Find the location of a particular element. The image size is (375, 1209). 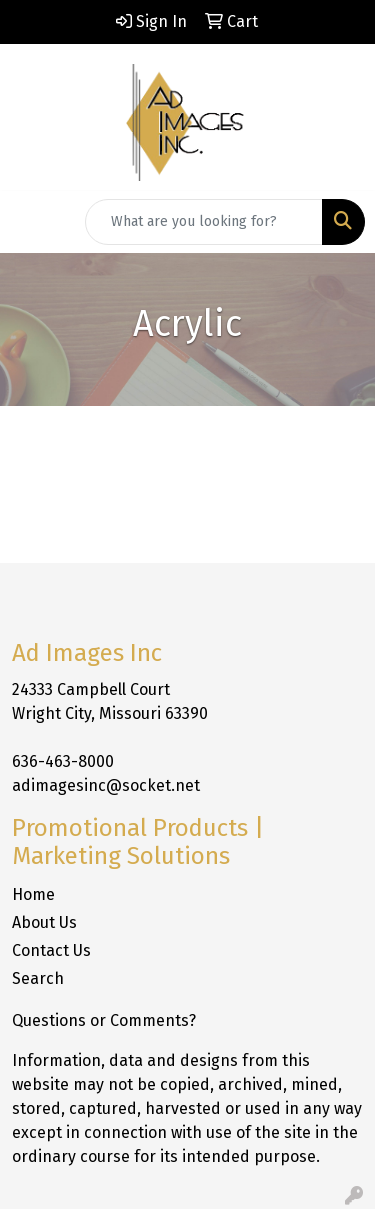

Questions or Comments? is located at coordinates (104, 1020).